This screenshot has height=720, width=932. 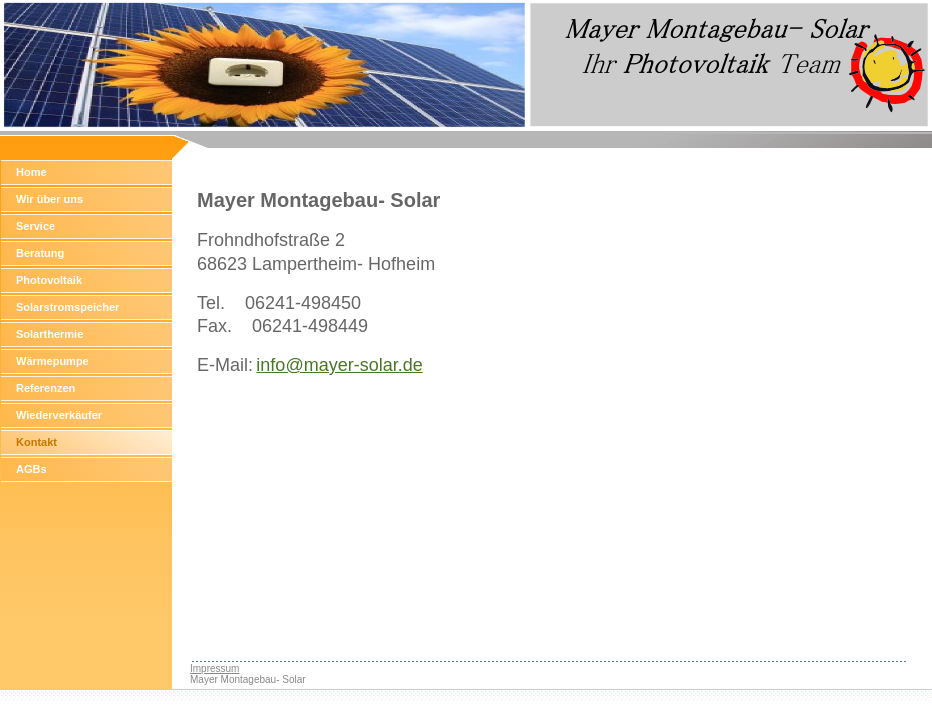 What do you see at coordinates (35, 226) in the screenshot?
I see `Service` at bounding box center [35, 226].